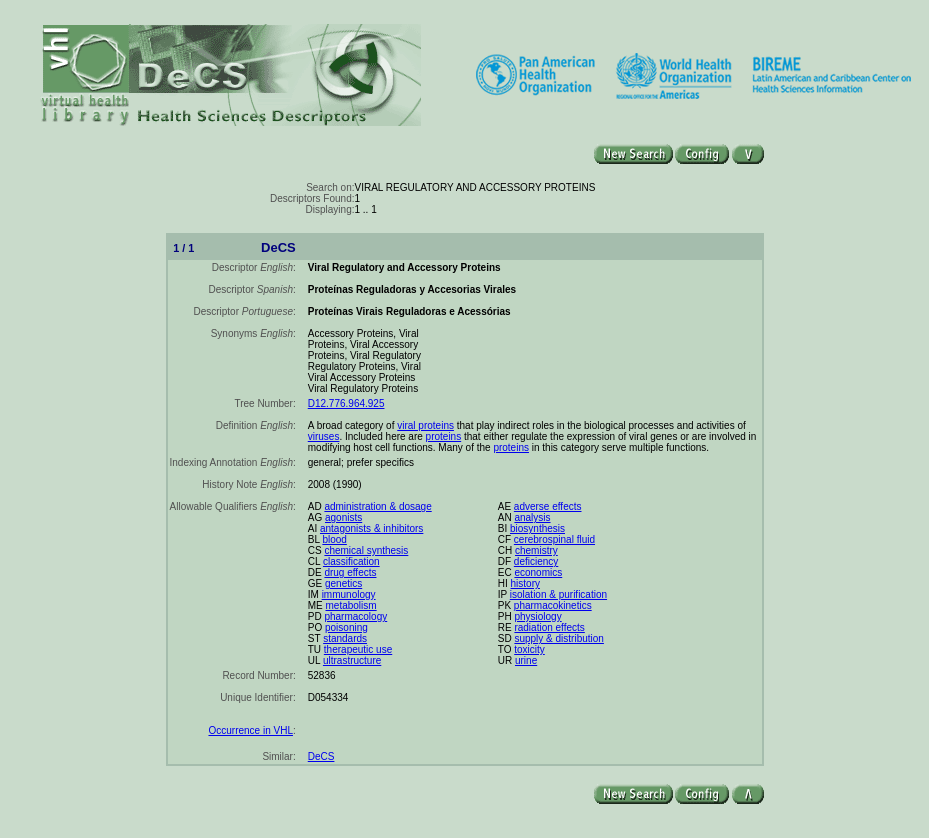  I want to click on isolation & purification, so click(558, 594).